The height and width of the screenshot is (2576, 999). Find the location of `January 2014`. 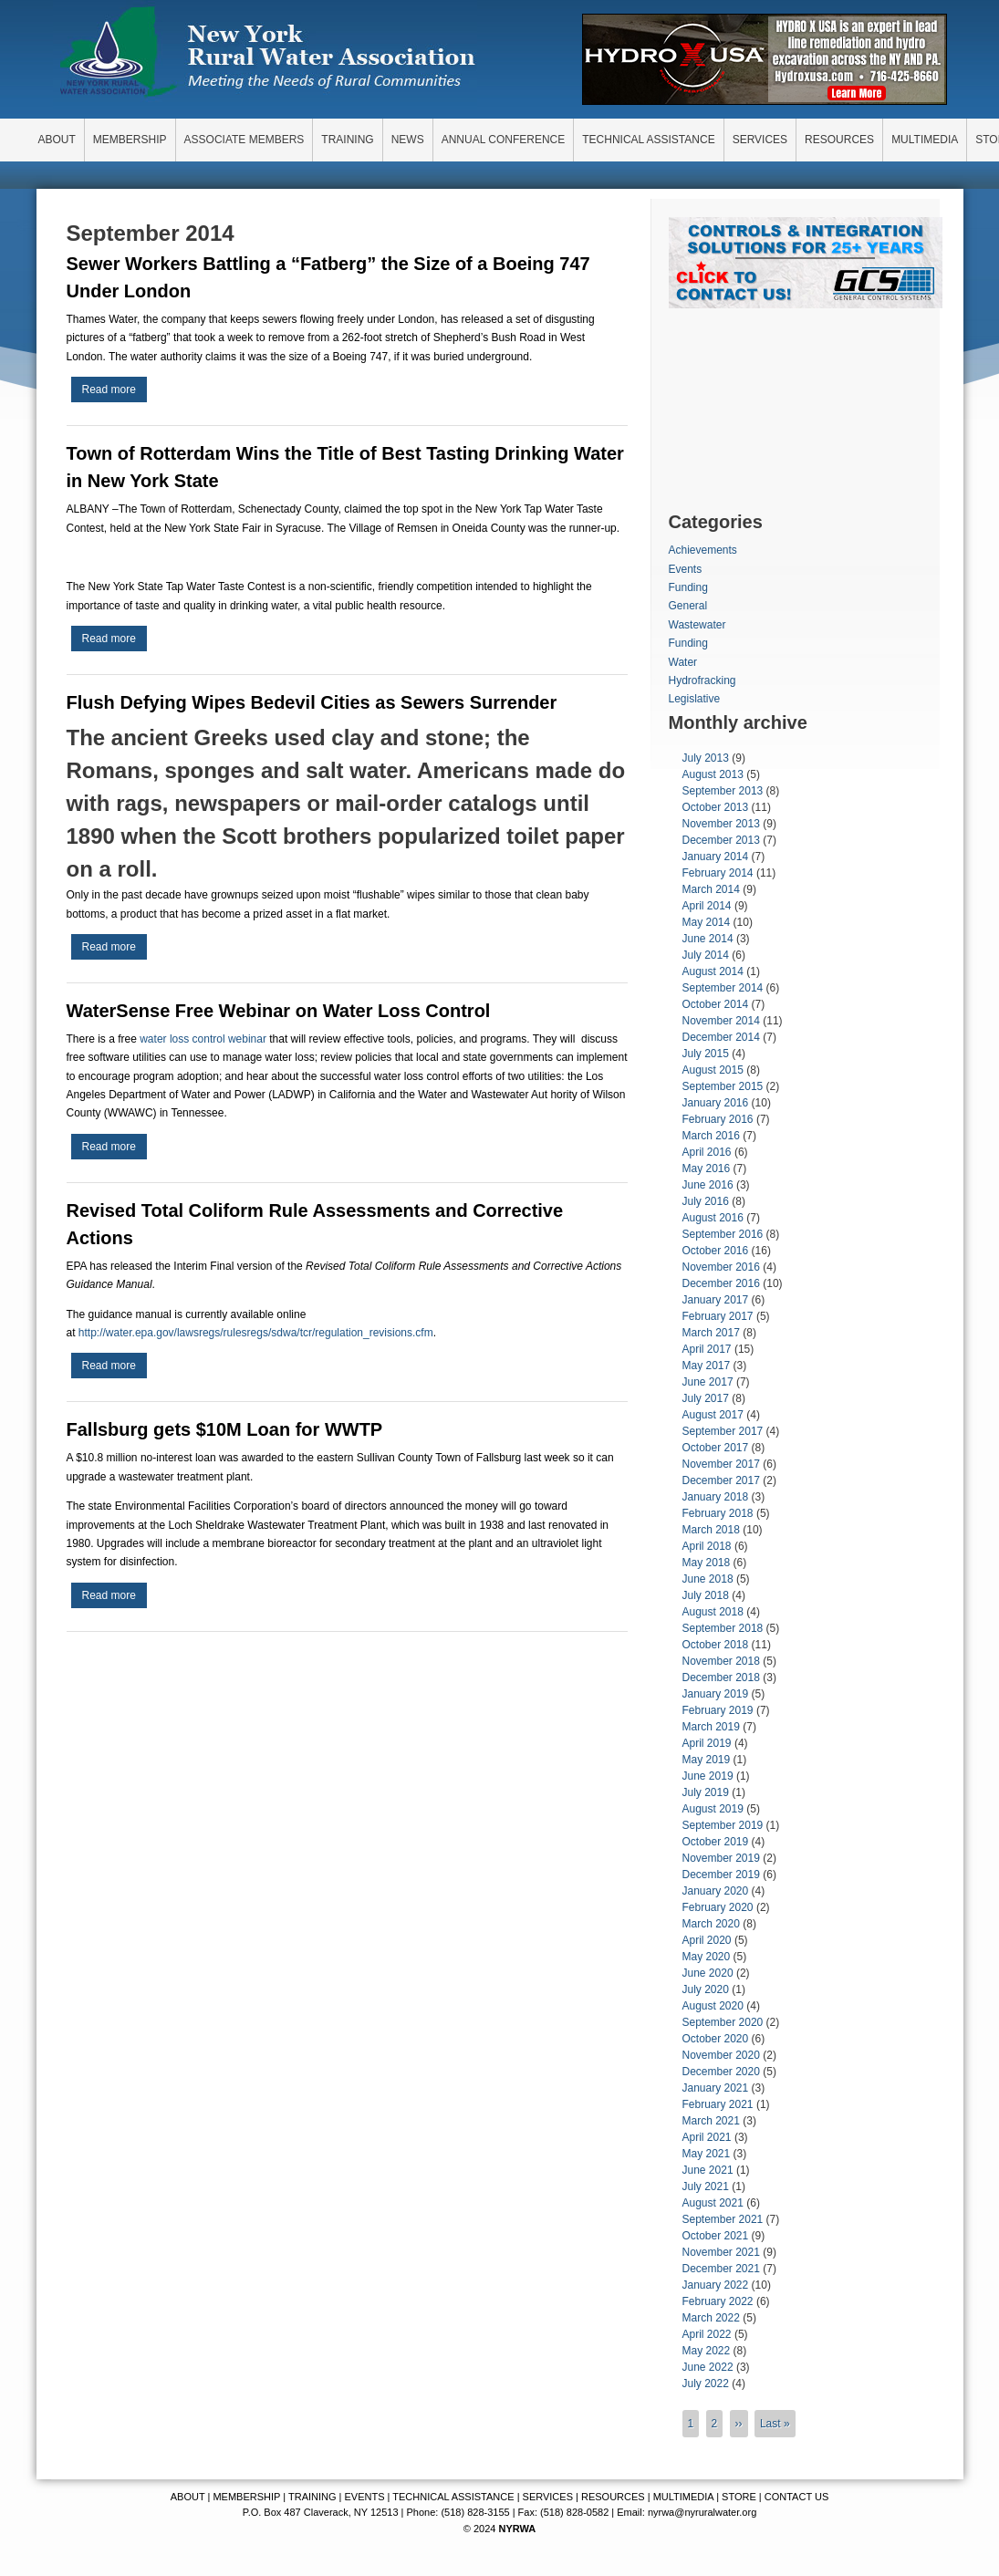

January 2014 is located at coordinates (715, 856).